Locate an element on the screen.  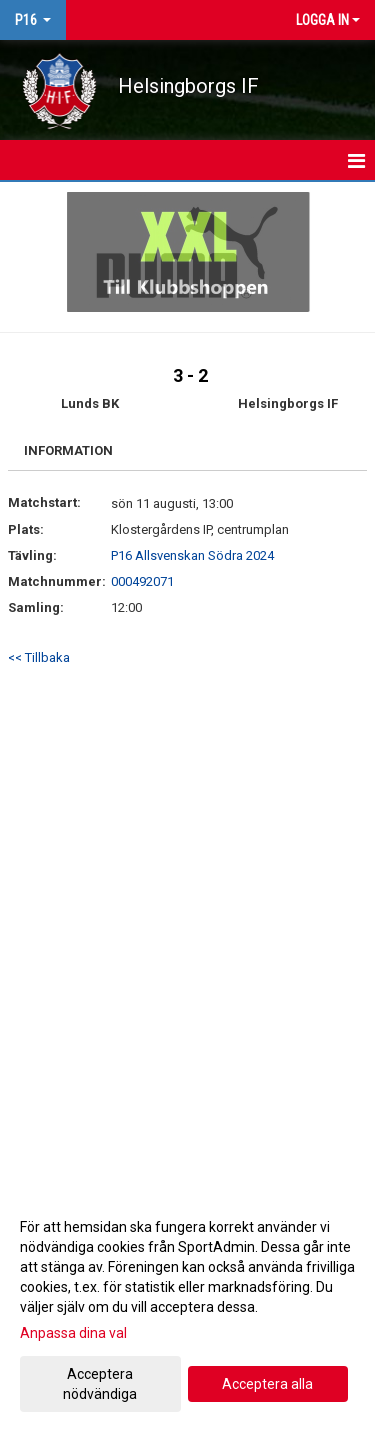
000492071 is located at coordinates (142, 581).